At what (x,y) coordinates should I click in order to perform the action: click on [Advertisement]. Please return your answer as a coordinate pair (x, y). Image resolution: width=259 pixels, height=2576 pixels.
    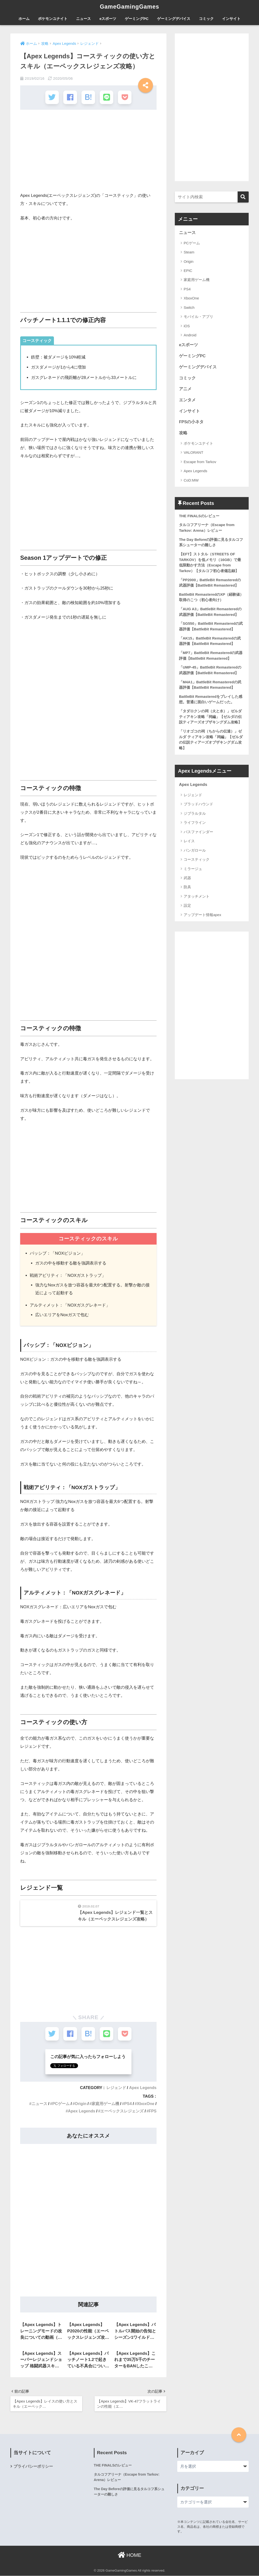
    Looking at the image, I should click on (88, 152).